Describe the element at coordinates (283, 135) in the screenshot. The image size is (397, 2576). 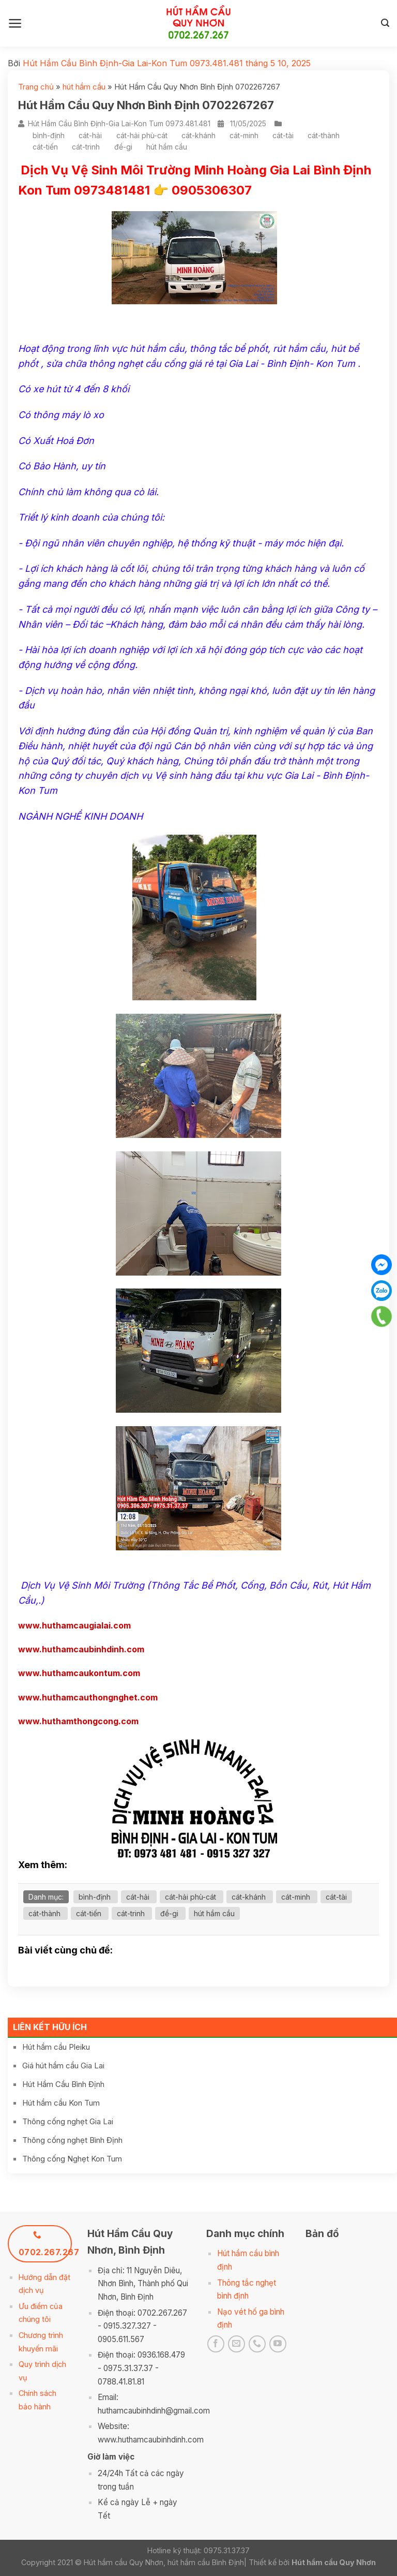
I see `cát-tài` at that location.